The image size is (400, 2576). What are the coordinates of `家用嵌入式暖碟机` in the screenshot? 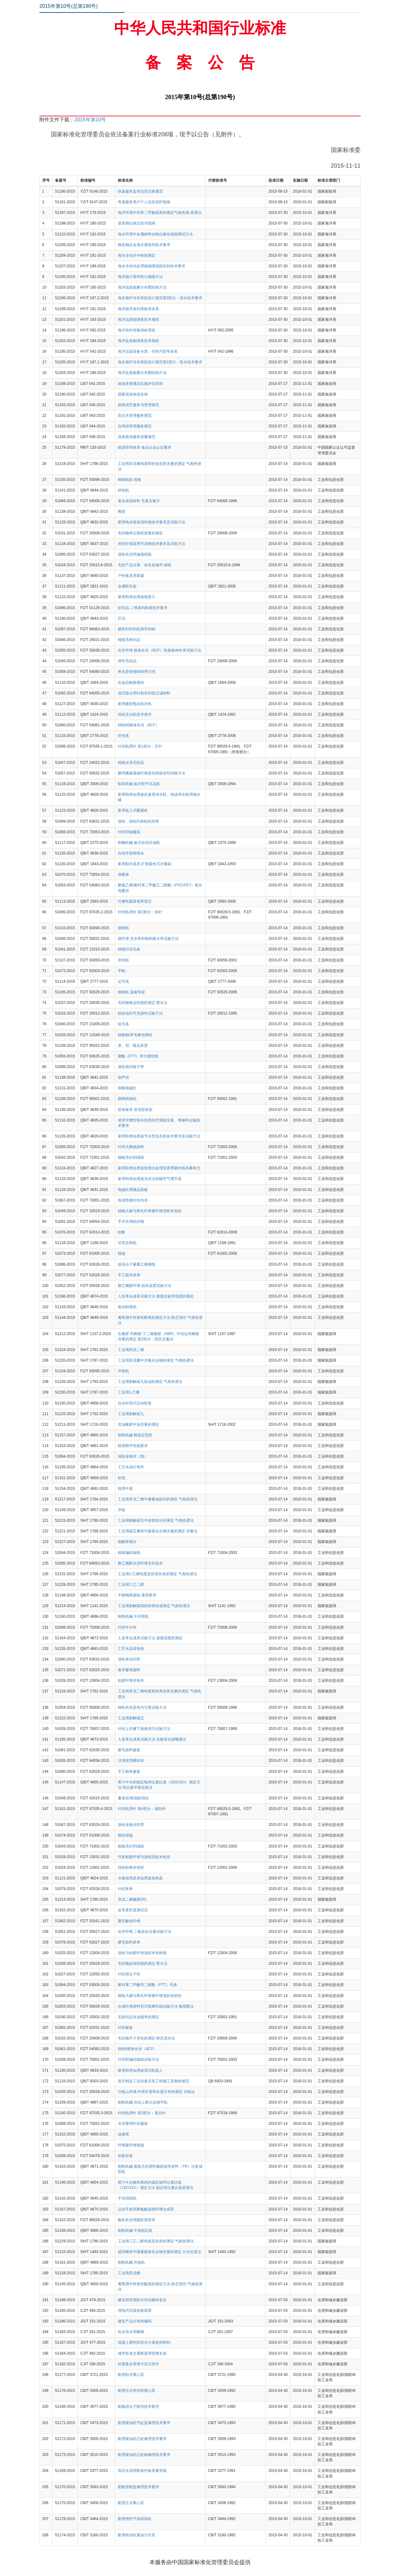 It's located at (133, 810).